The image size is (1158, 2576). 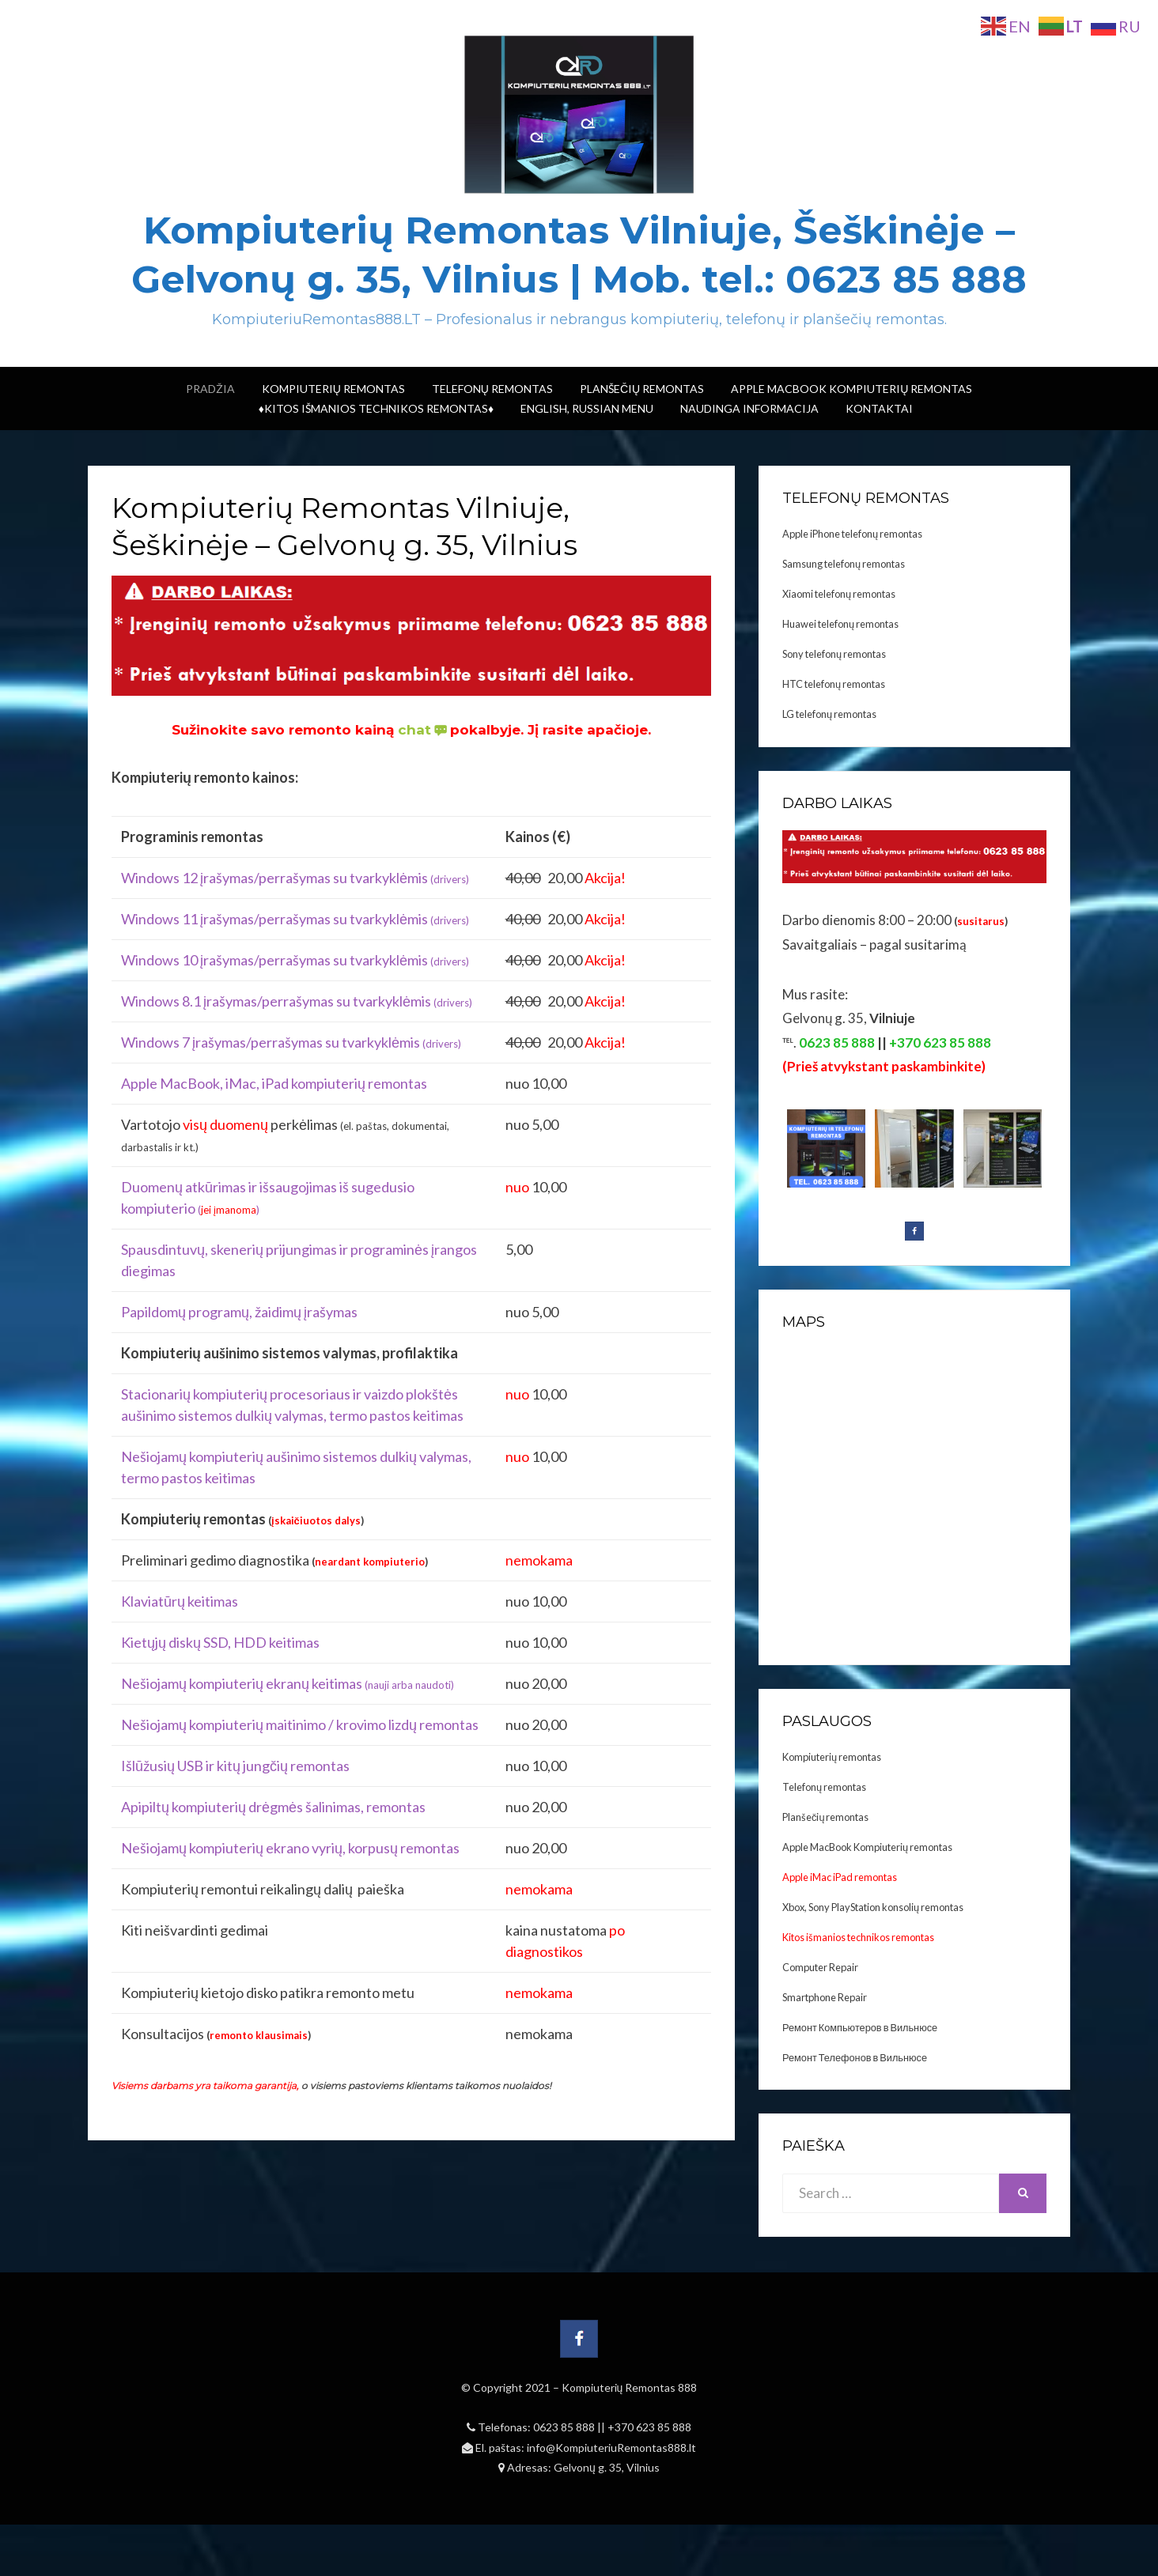 What do you see at coordinates (829, 714) in the screenshot?
I see `LG telefonų remontas` at bounding box center [829, 714].